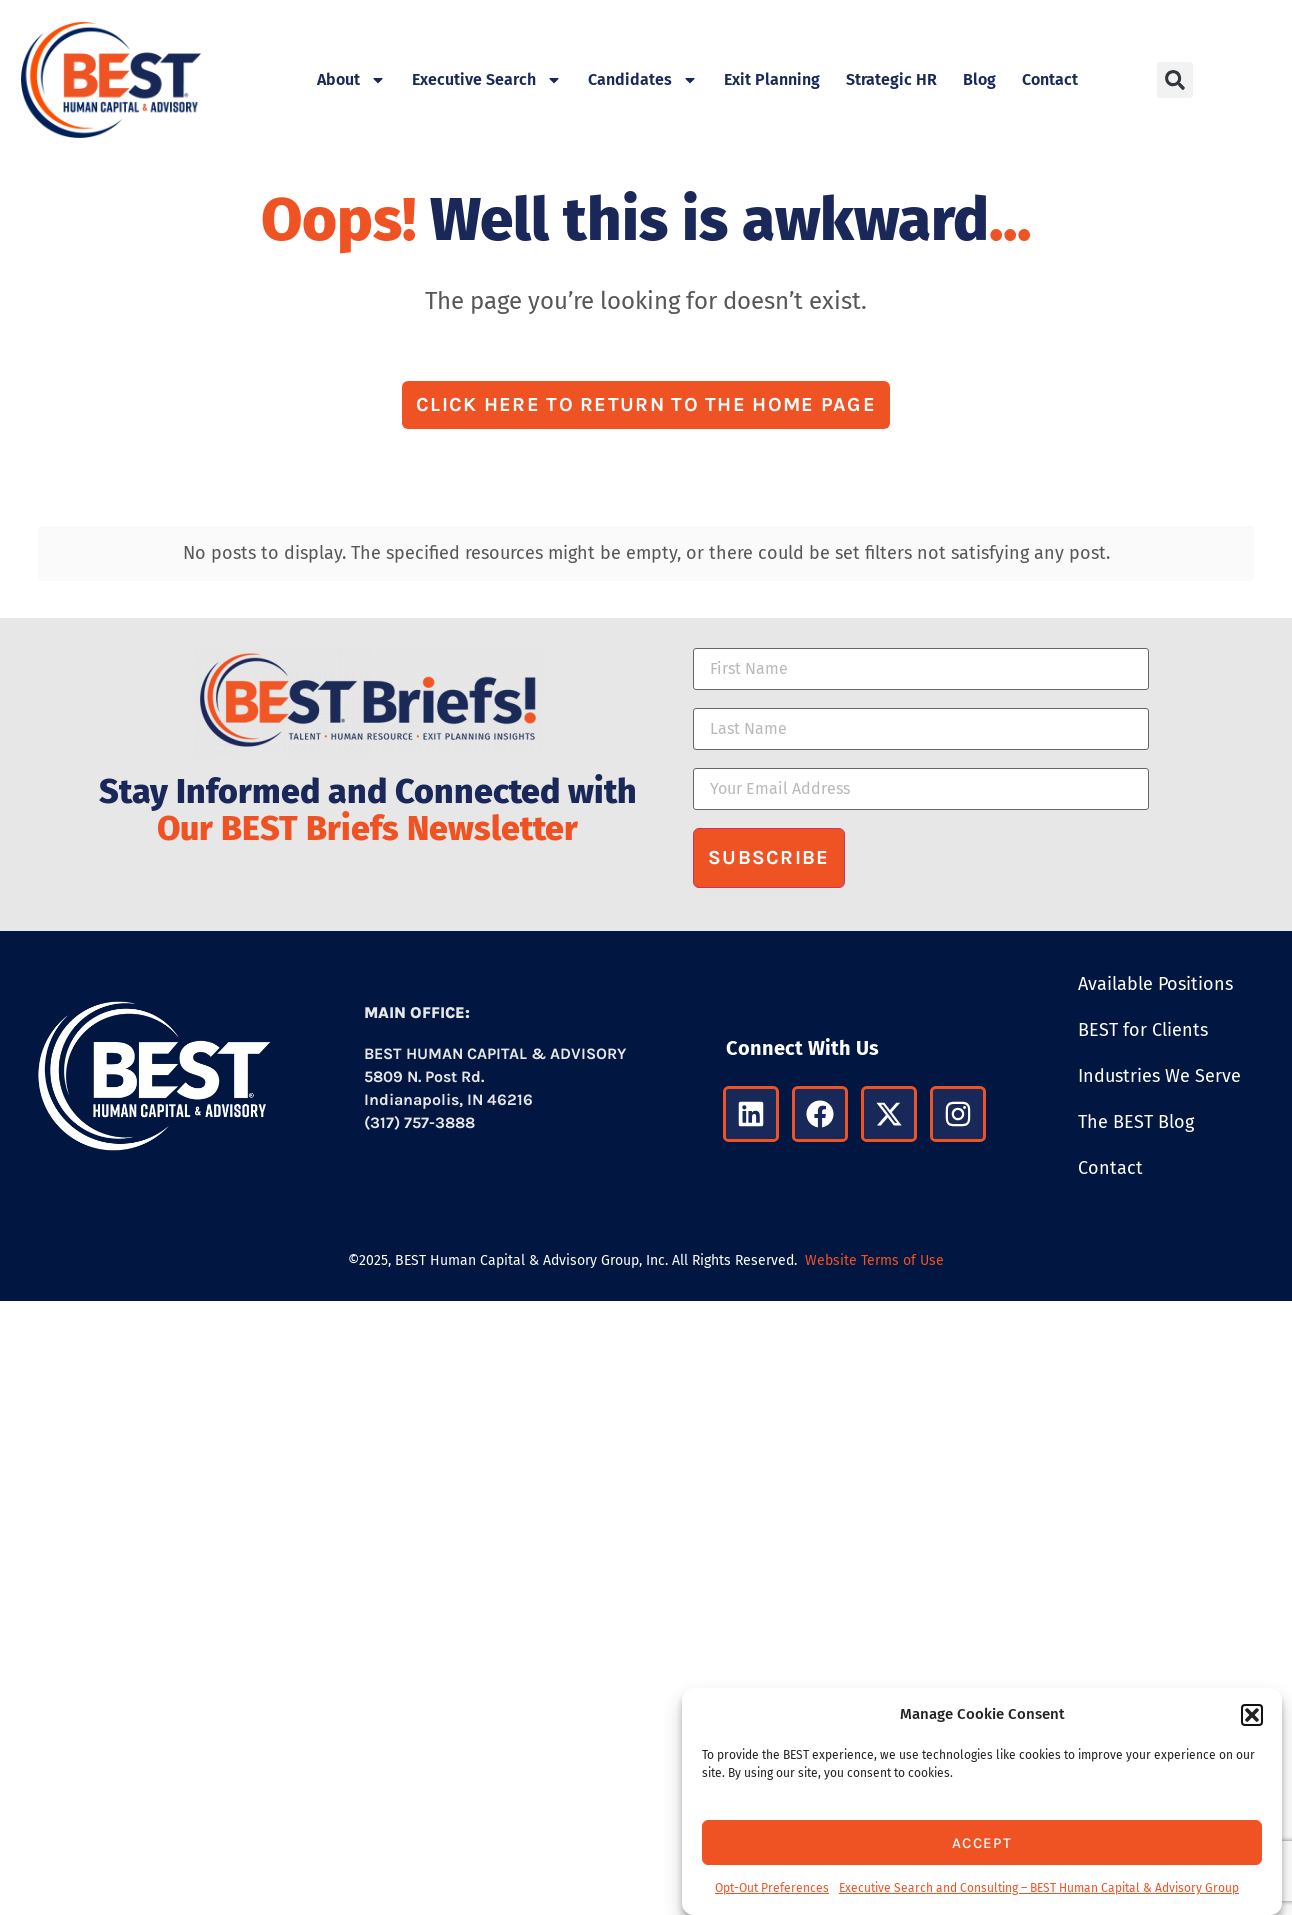 This screenshot has height=1915, width=1292. I want to click on Industries We Serve, so click(1159, 1076).